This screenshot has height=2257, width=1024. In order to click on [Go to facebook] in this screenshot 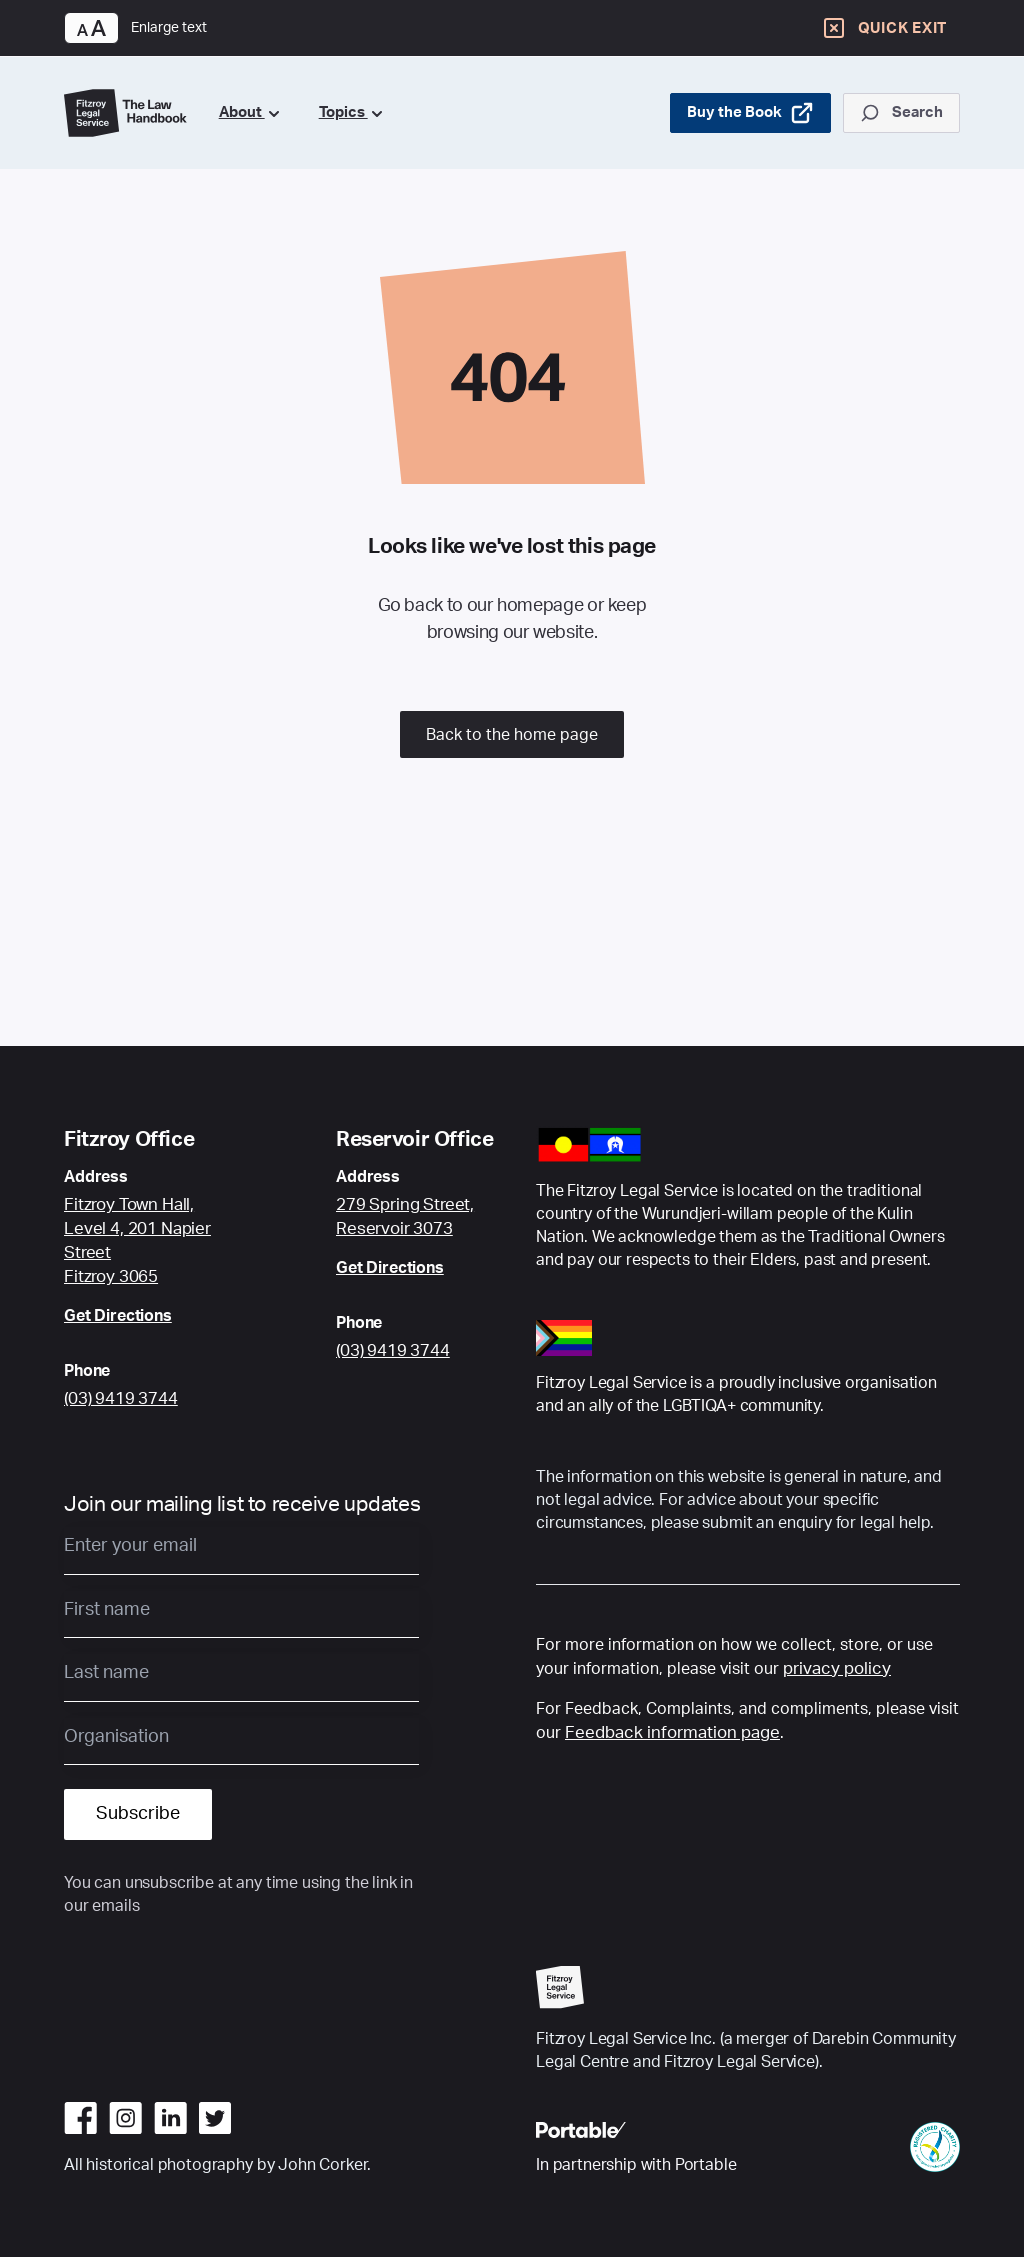, I will do `click(80, 2118)`.